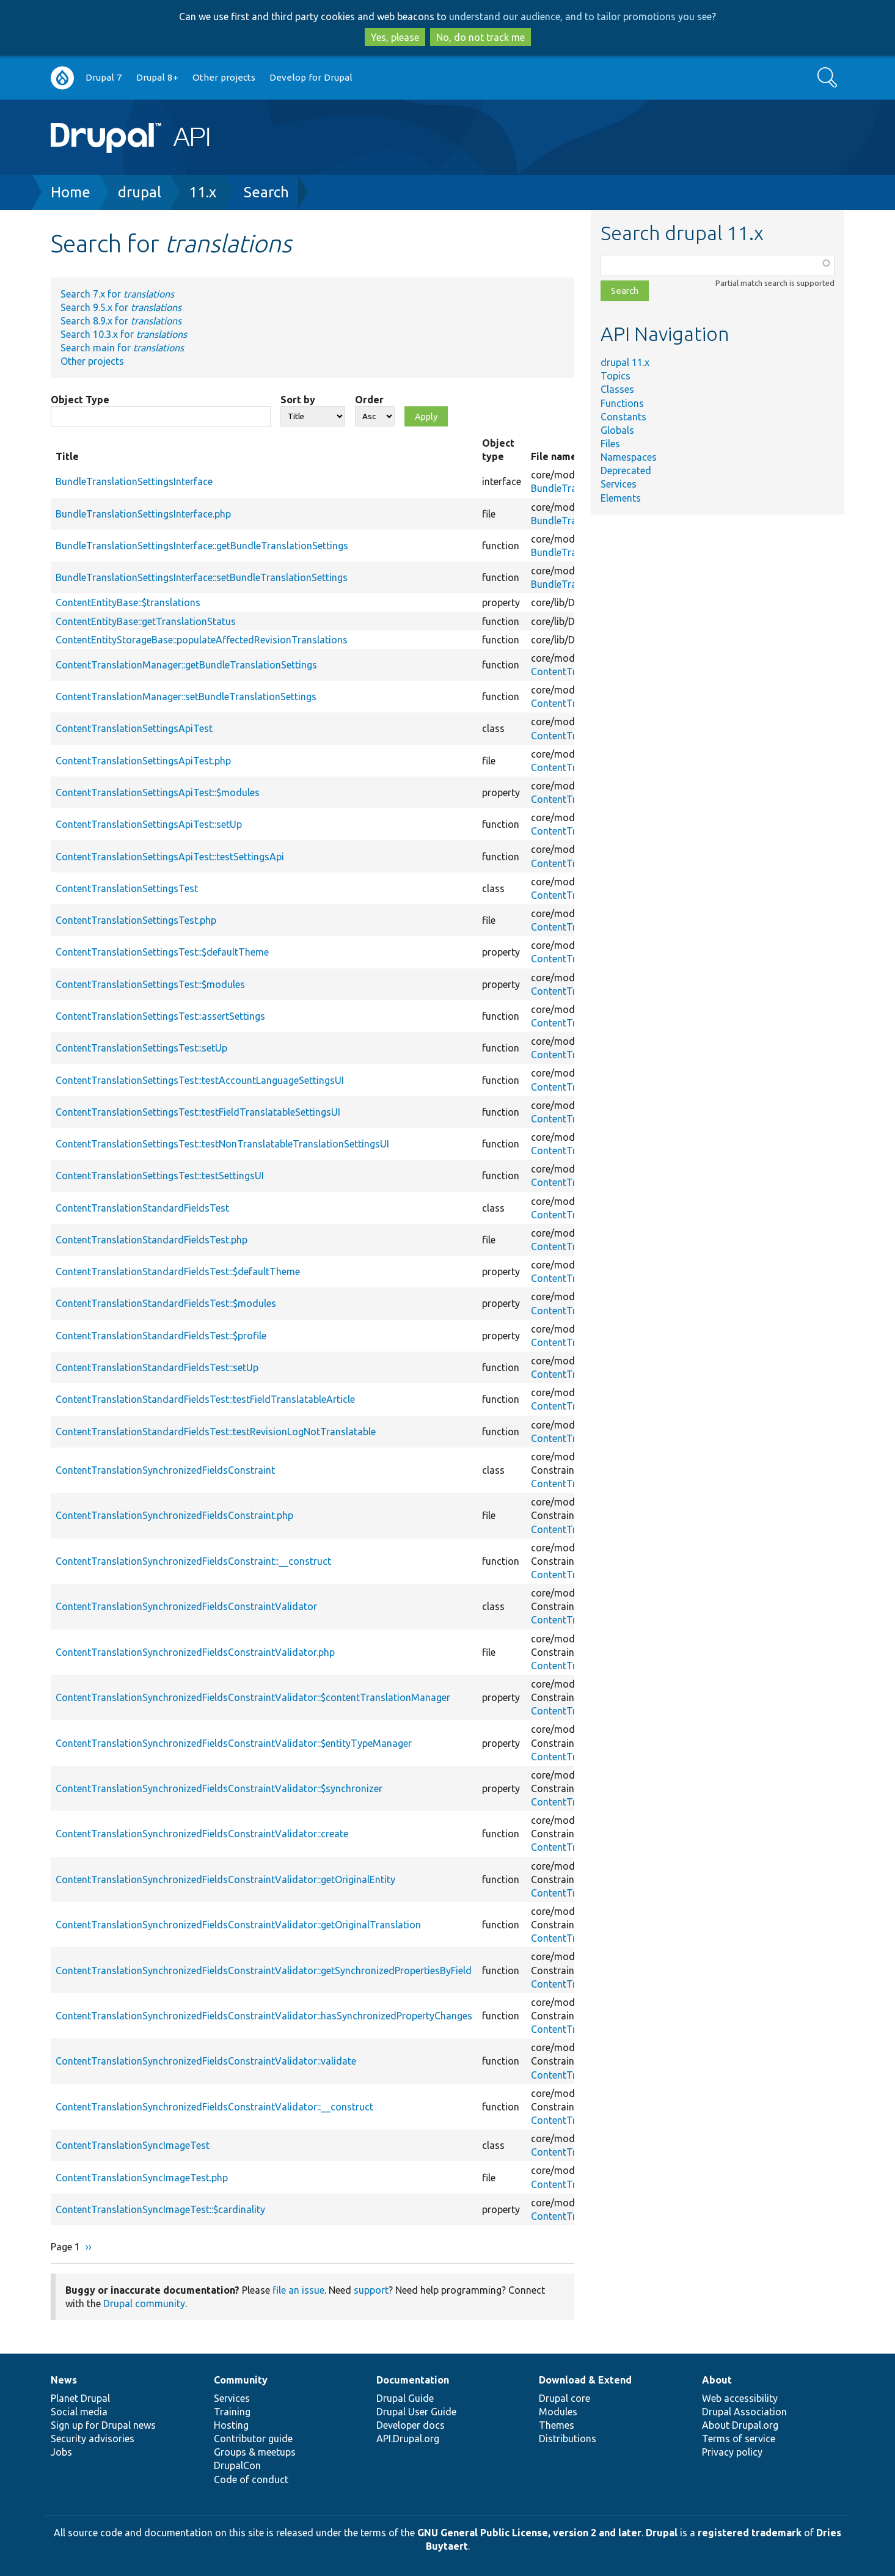 This screenshot has width=895, height=2576. Describe the element at coordinates (202, 577) in the screenshot. I see `BundleTranslationSettingsInterface::setBundleTranslationSettings` at that location.